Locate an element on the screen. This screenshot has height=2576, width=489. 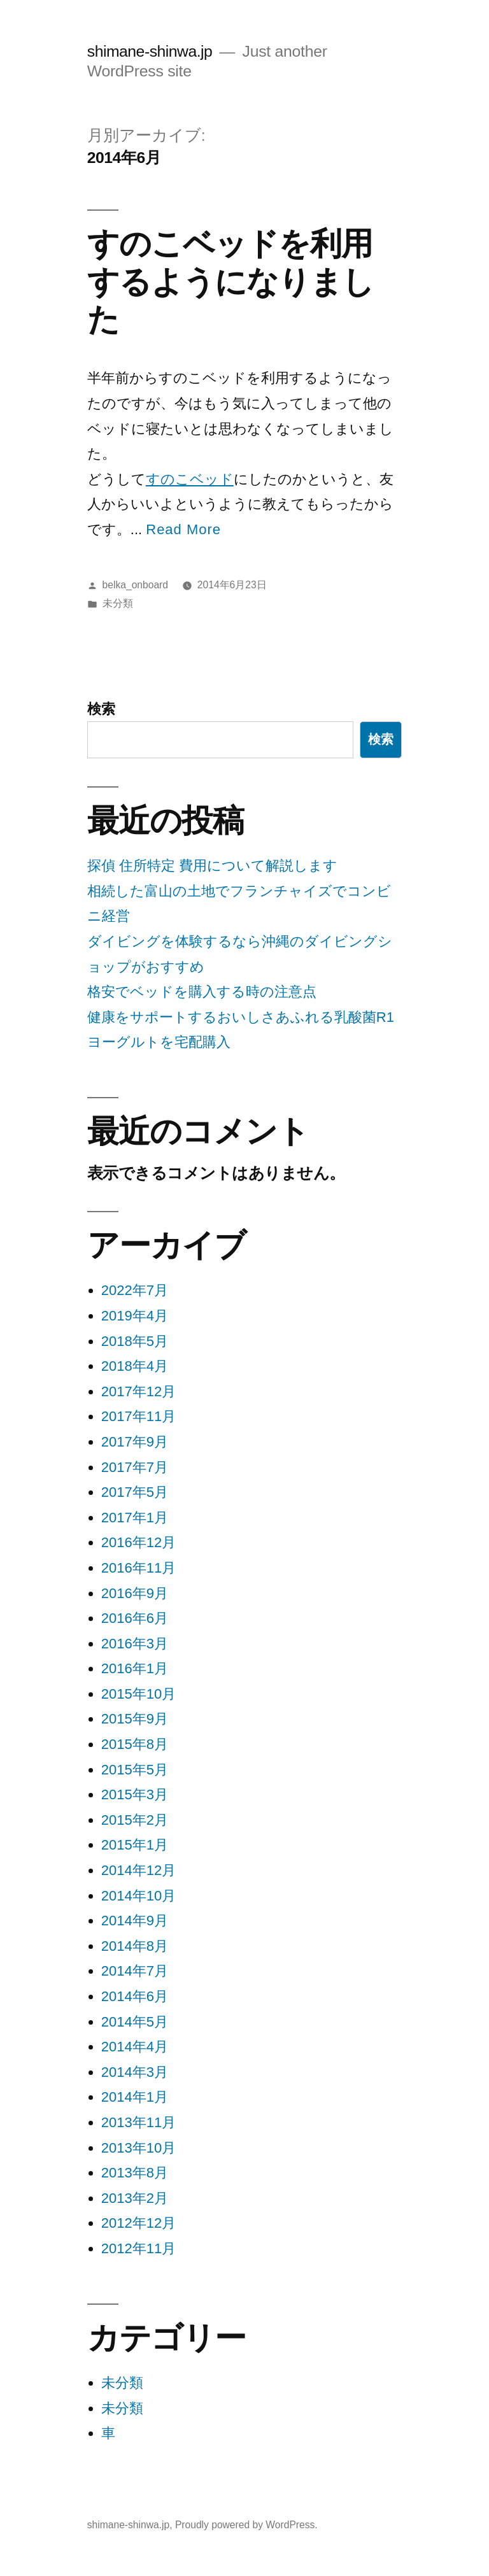
2016年1月 is located at coordinates (134, 1668).